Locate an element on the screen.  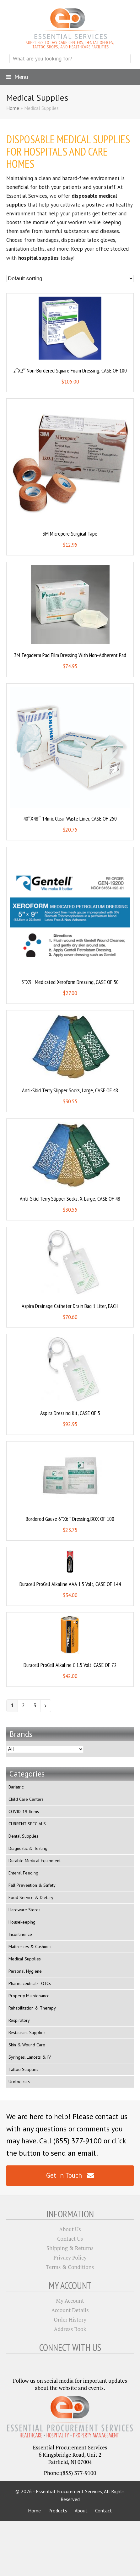
Hardware Stores is located at coordinates (24, 1910).